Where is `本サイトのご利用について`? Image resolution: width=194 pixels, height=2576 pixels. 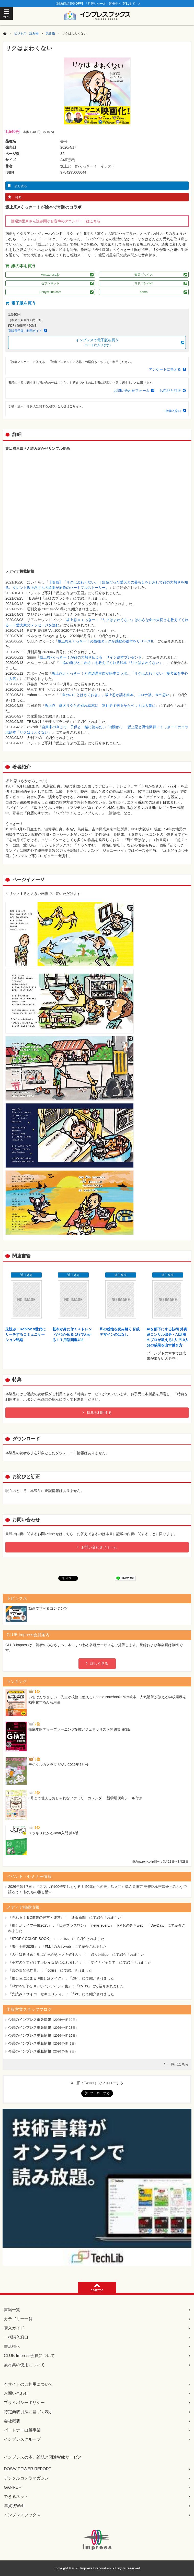
本サイトのご利用について is located at coordinates (28, 2384).